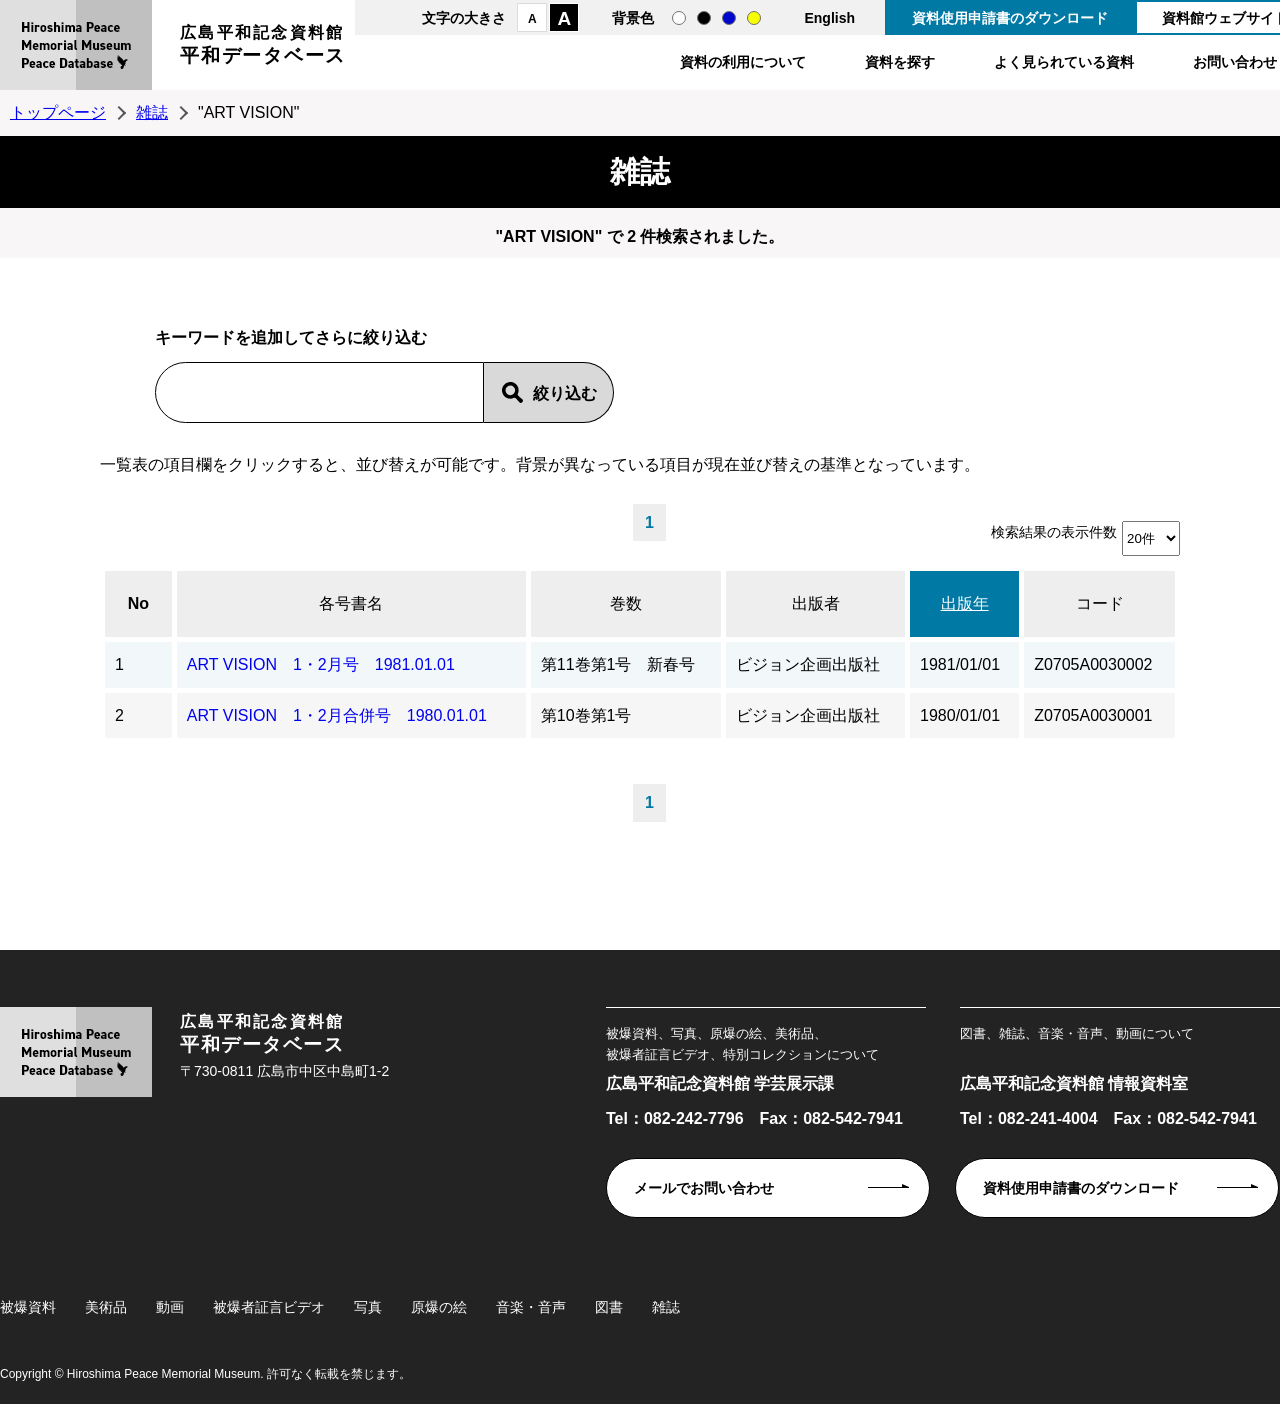 This screenshot has height=1404, width=1280. I want to click on ART VISION 1・2月号 1981.01.01, so click(321, 664).